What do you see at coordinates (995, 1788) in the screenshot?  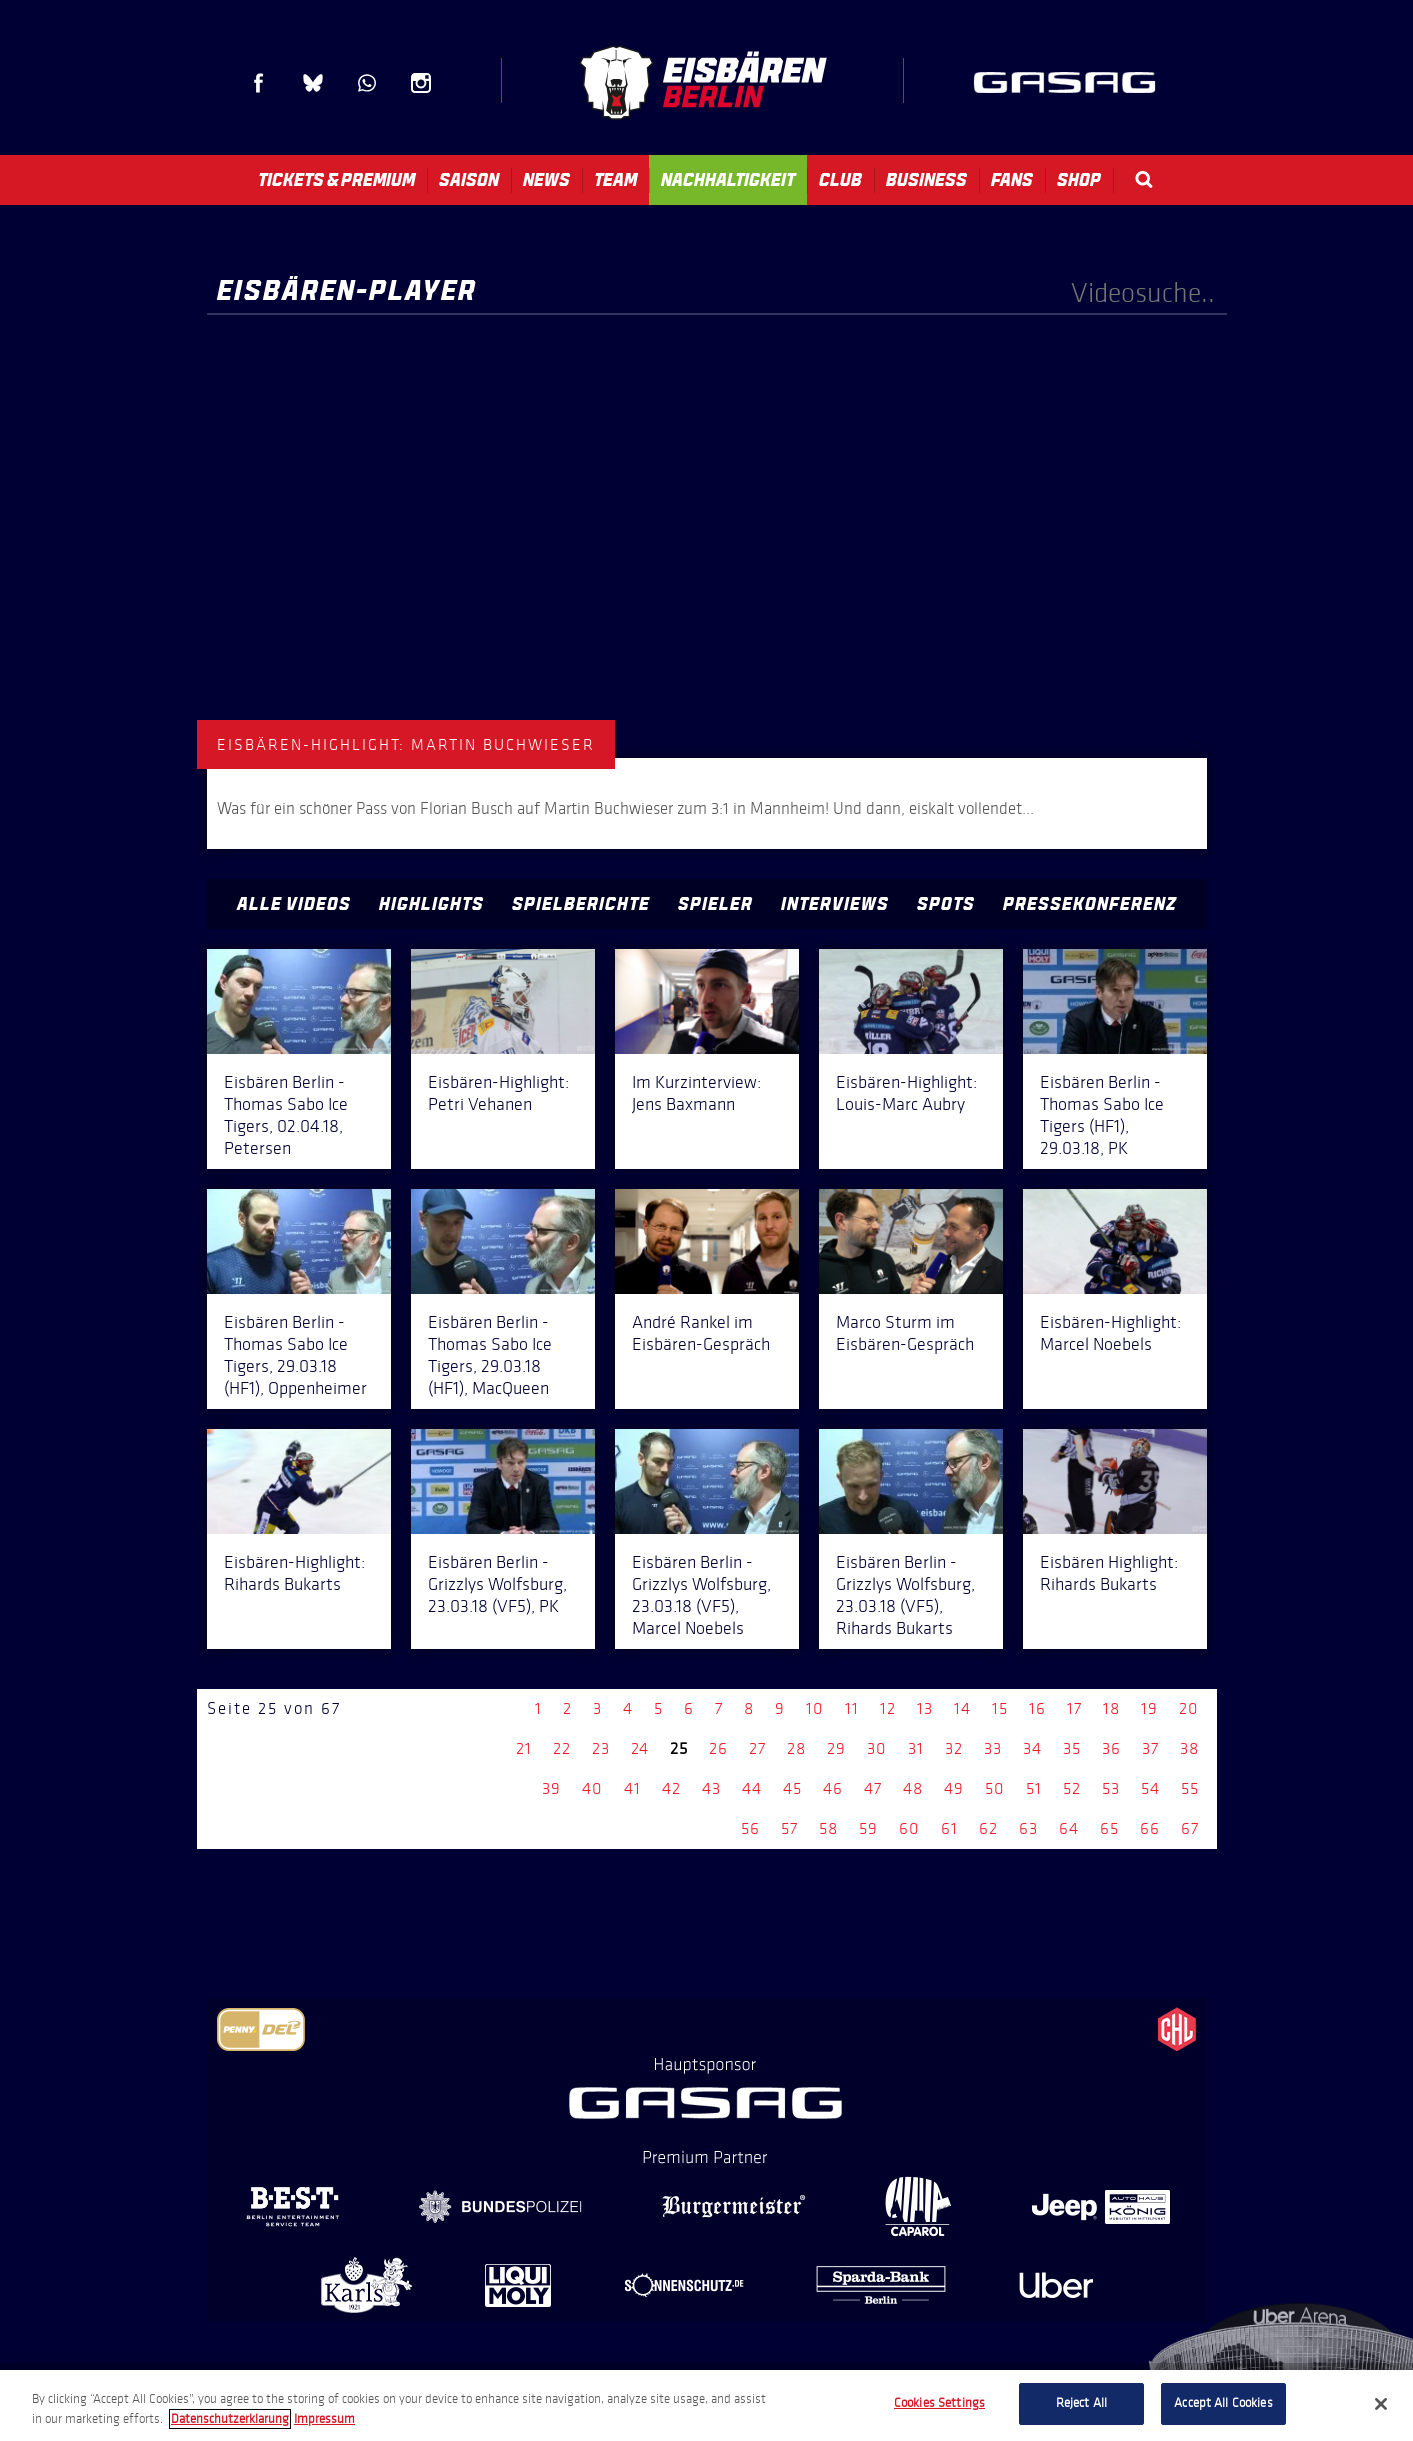 I see `50` at bounding box center [995, 1788].